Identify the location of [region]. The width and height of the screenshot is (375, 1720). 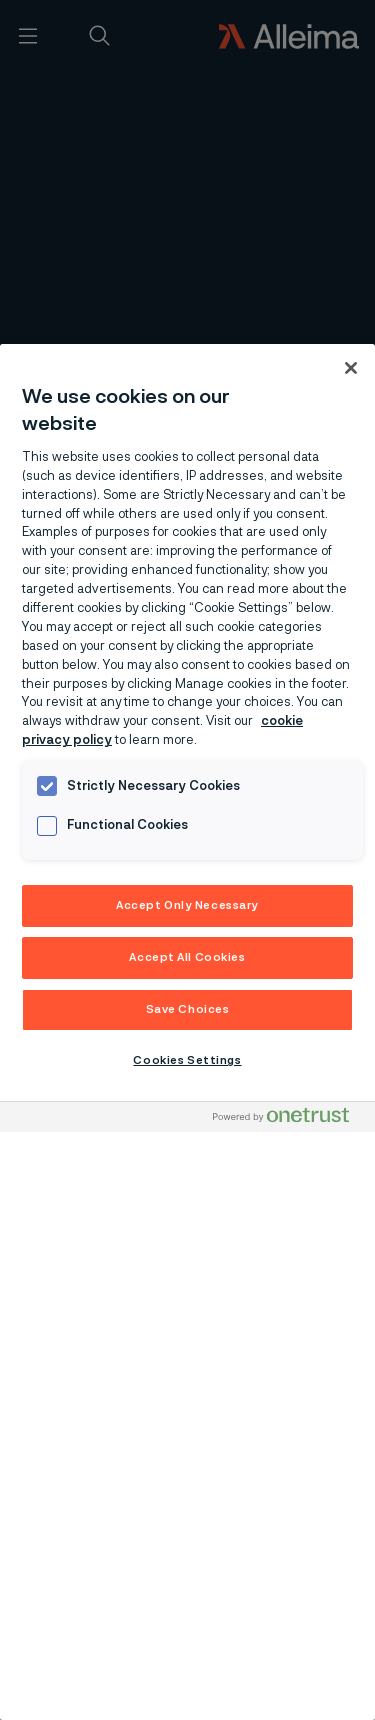
(187, 1032).